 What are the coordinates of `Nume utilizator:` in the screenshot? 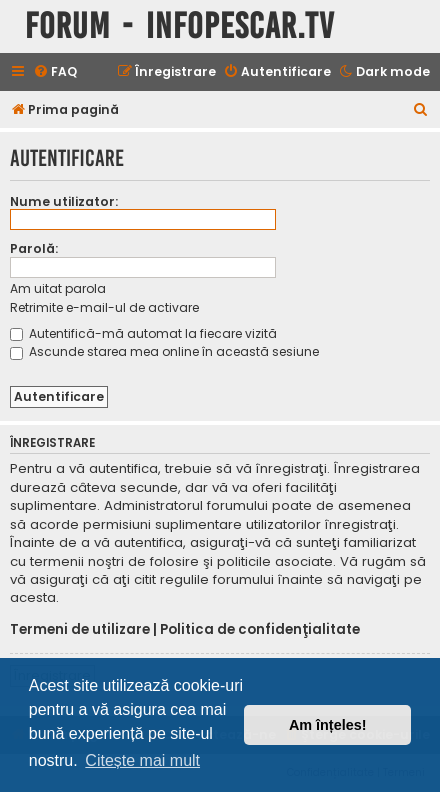 It's located at (64, 201).